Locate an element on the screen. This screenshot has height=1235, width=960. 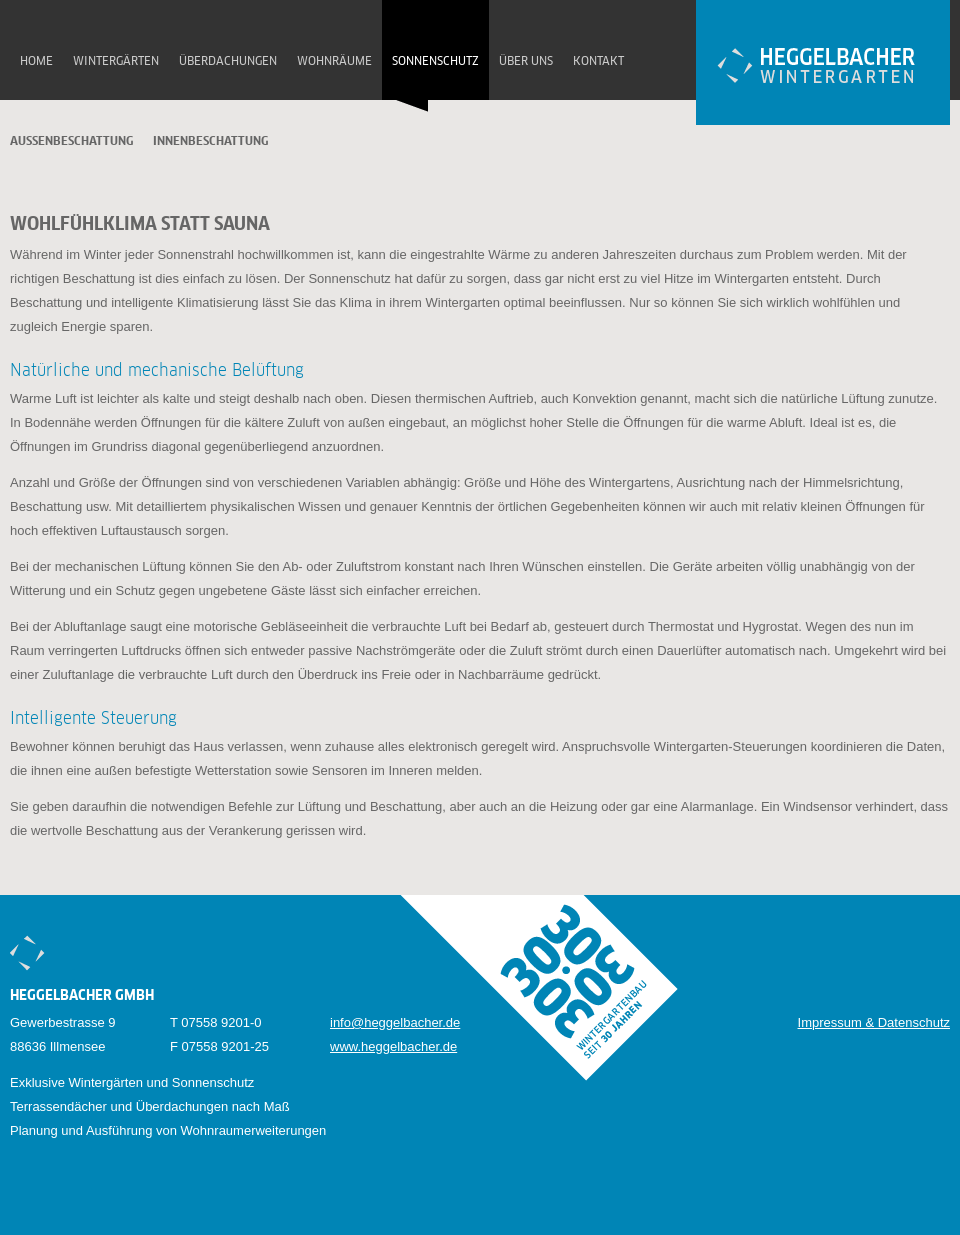
www.heggelbacher.de is located at coordinates (393, 1046).